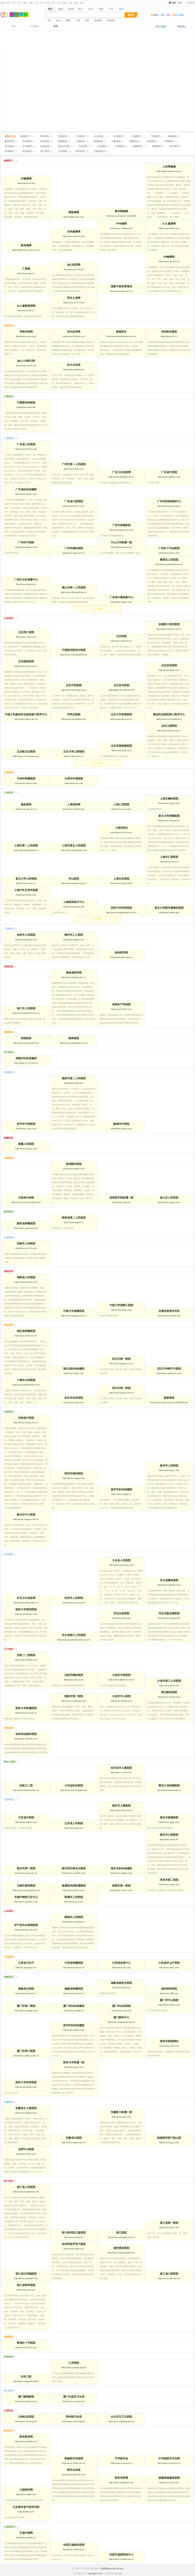  I want to click on http://www.zjtongde.com/, so click(26, 2278).